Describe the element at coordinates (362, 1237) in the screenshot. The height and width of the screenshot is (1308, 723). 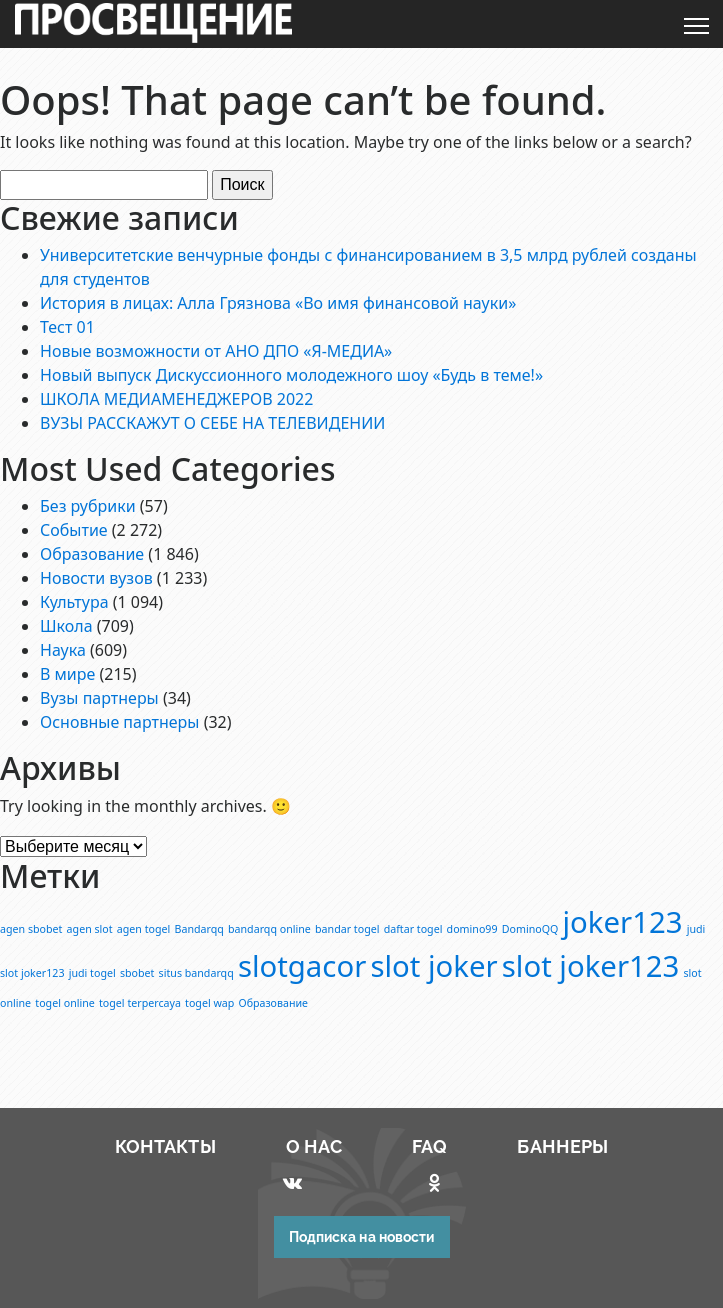
I see `Подписка на новости` at that location.